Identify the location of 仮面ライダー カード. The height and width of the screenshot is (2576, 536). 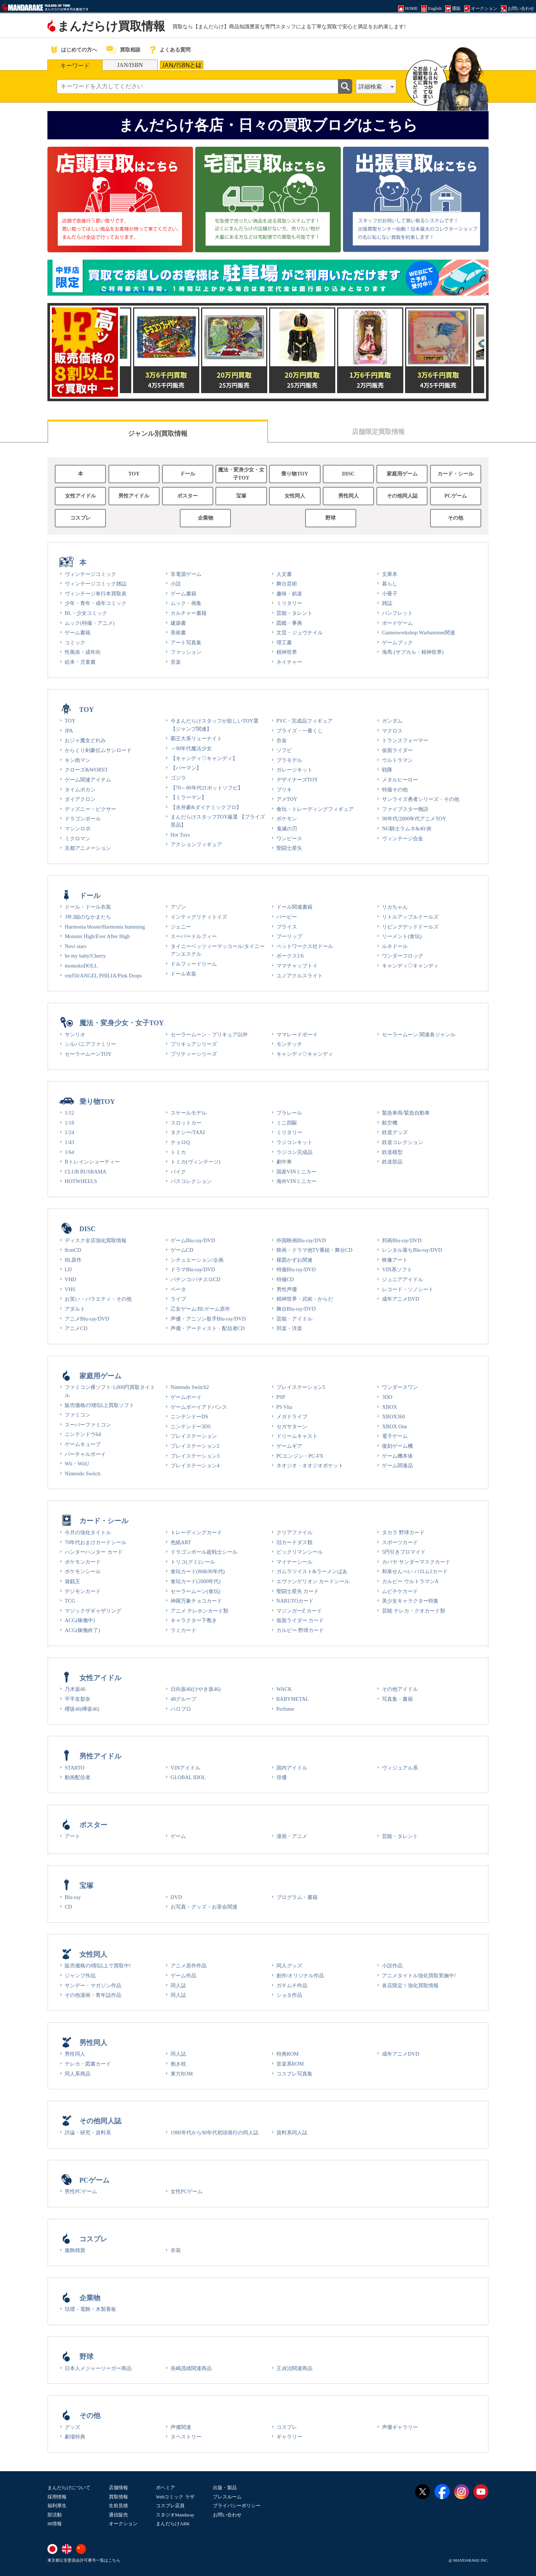
(300, 1620).